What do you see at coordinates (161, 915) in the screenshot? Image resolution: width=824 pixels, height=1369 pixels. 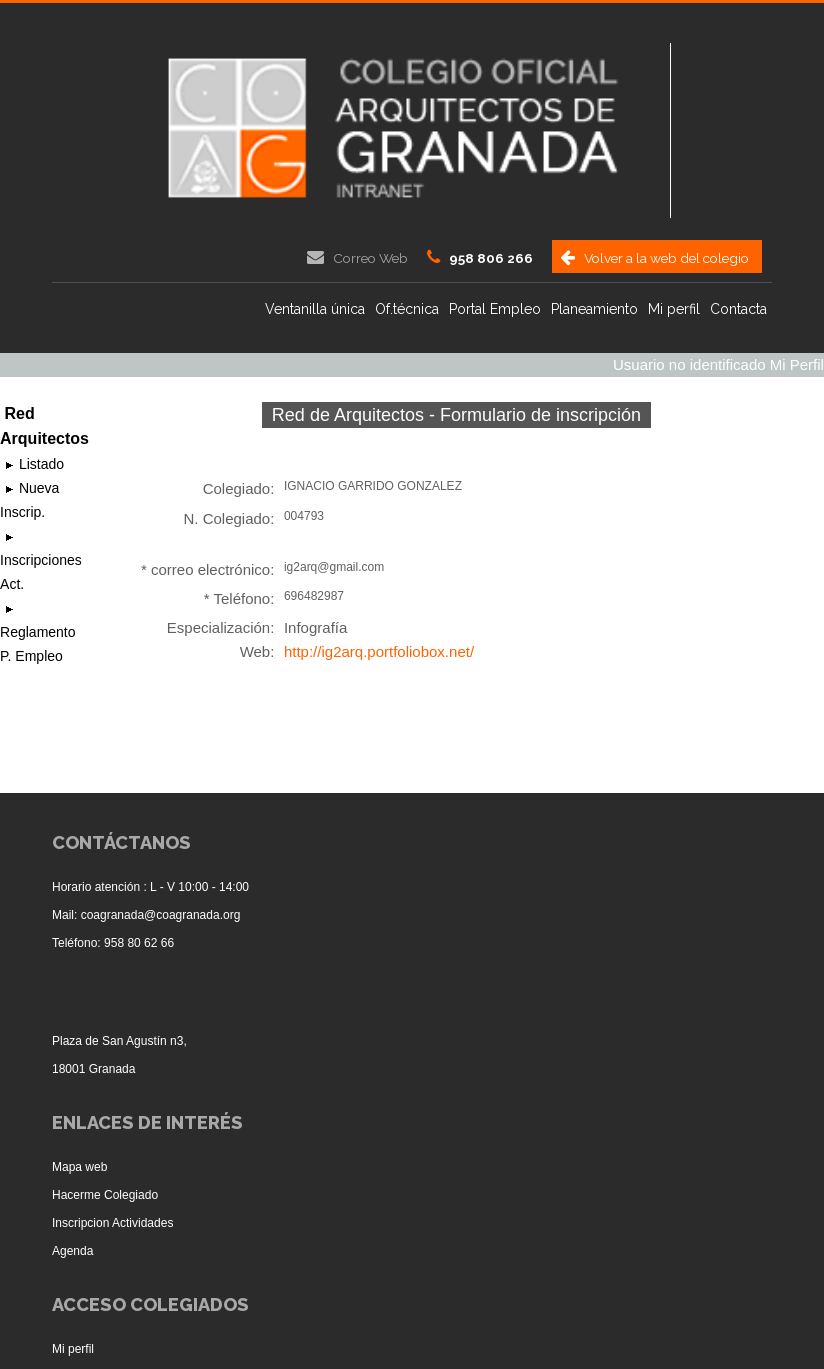 I see `coagranada@coagranada.org` at bounding box center [161, 915].